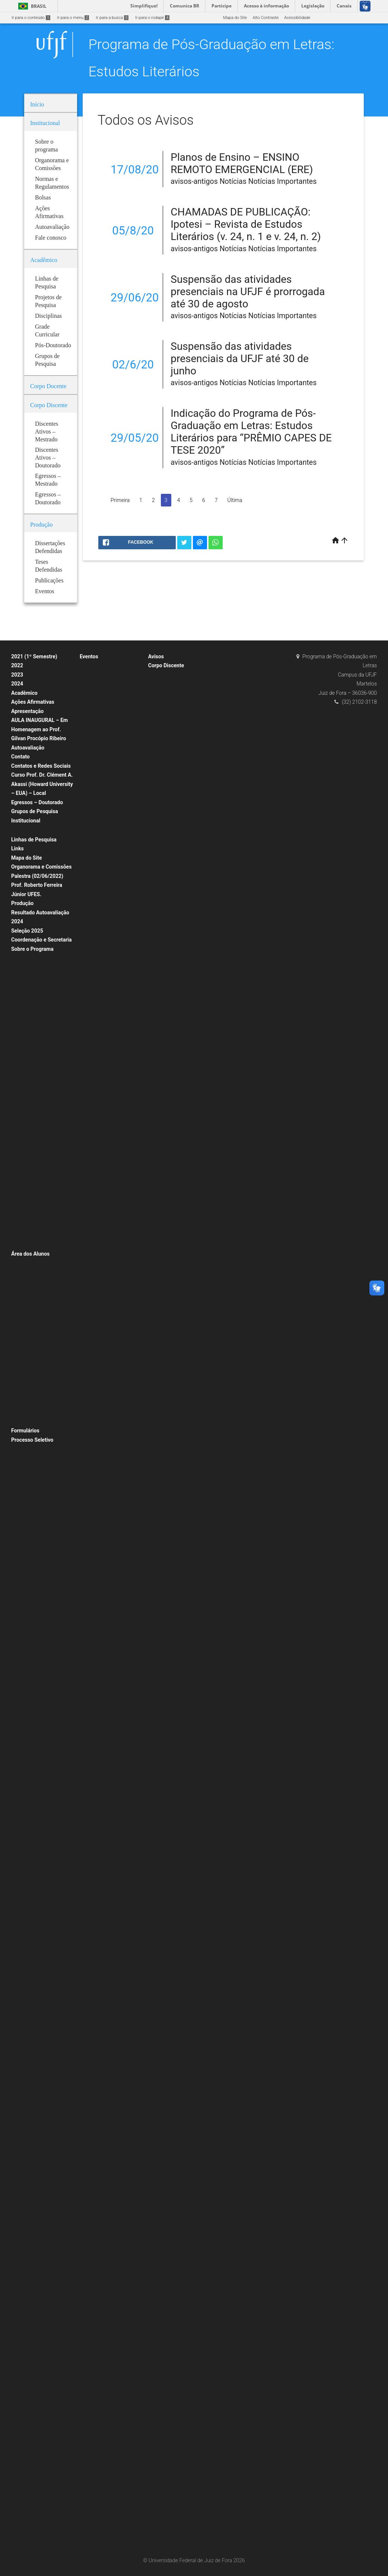  What do you see at coordinates (24, 693) in the screenshot?
I see `Acadêmico` at bounding box center [24, 693].